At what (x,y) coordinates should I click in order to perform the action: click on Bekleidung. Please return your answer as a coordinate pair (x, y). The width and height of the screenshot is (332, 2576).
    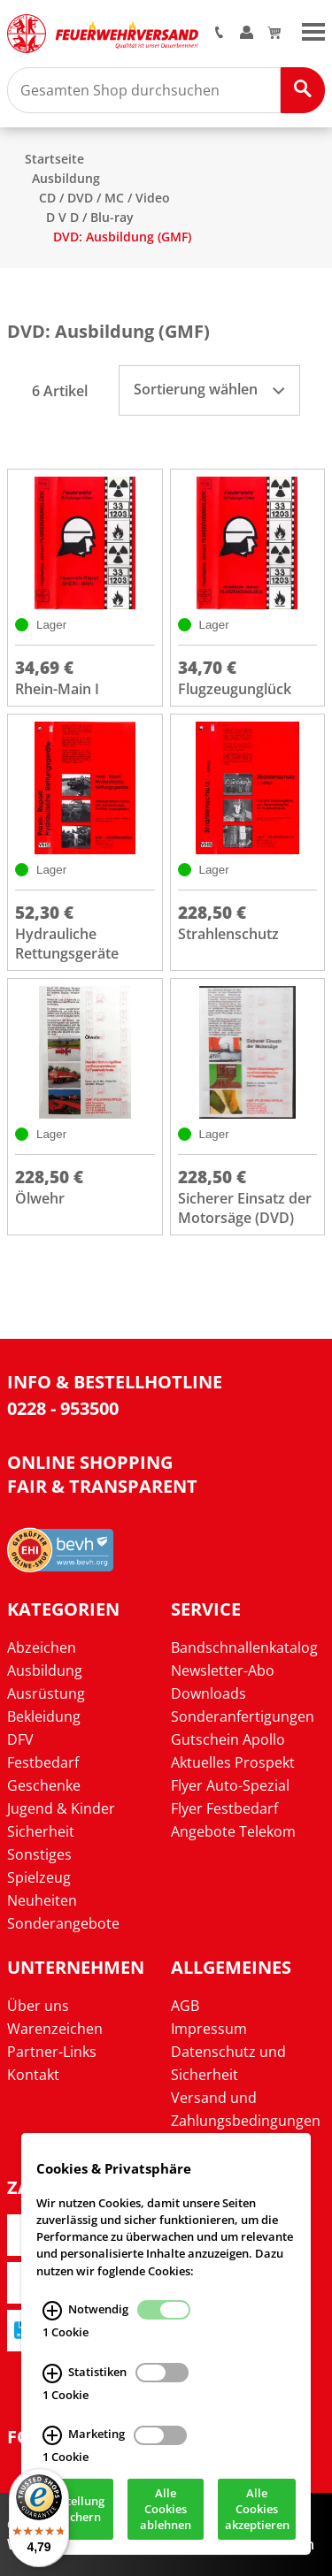
    Looking at the image, I should click on (44, 1716).